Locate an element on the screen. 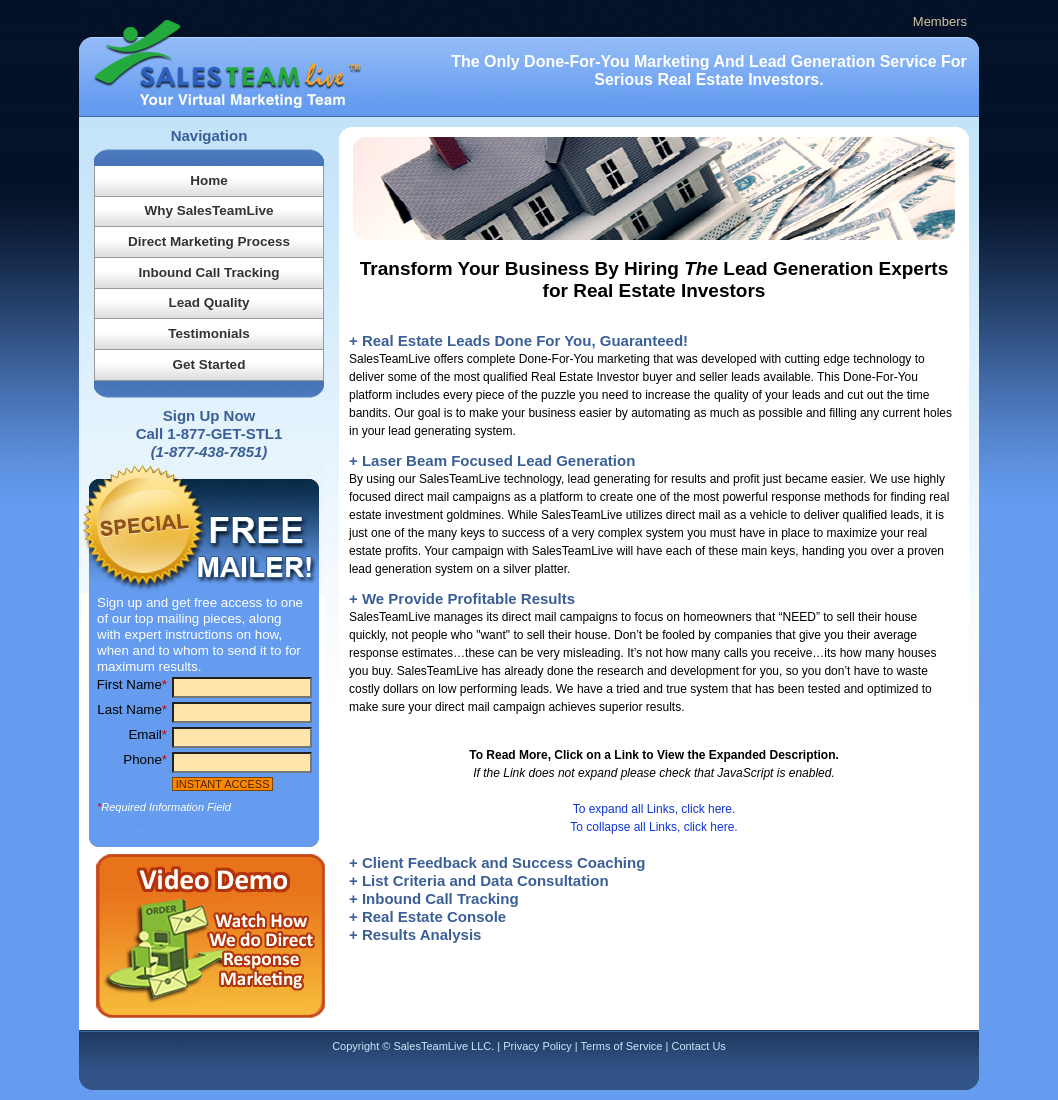 The image size is (1058, 1100). Home is located at coordinates (209, 180).